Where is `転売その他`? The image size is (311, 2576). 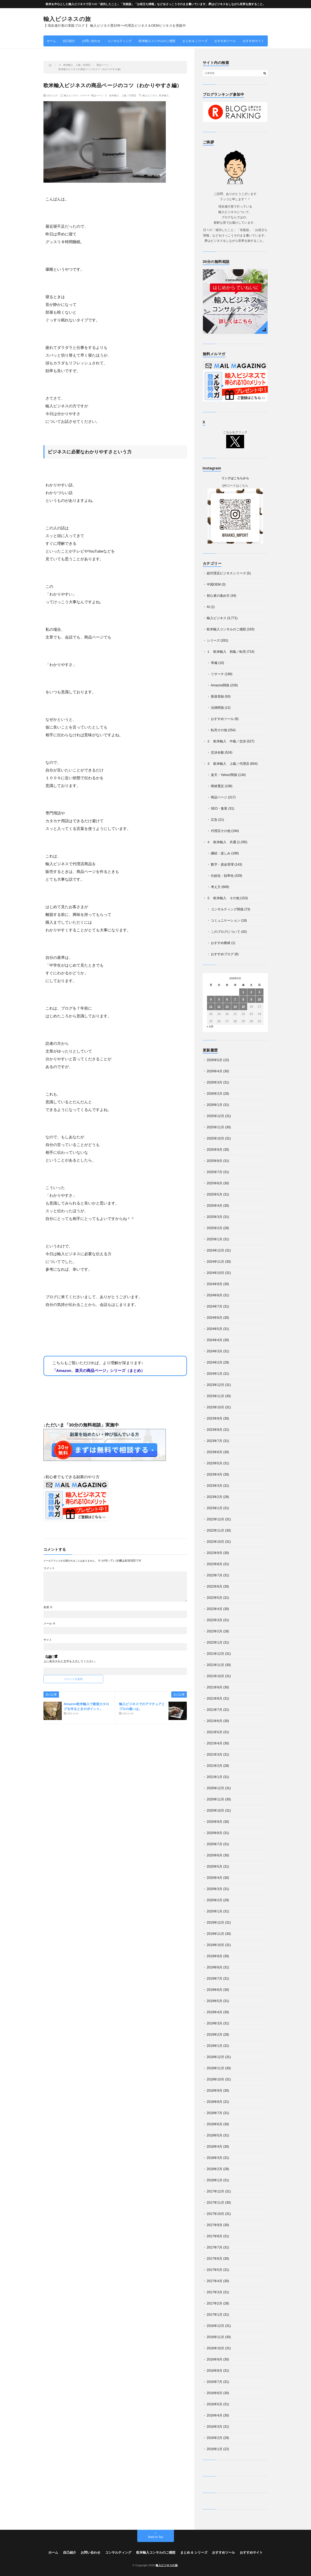 転売その他 is located at coordinates (219, 730).